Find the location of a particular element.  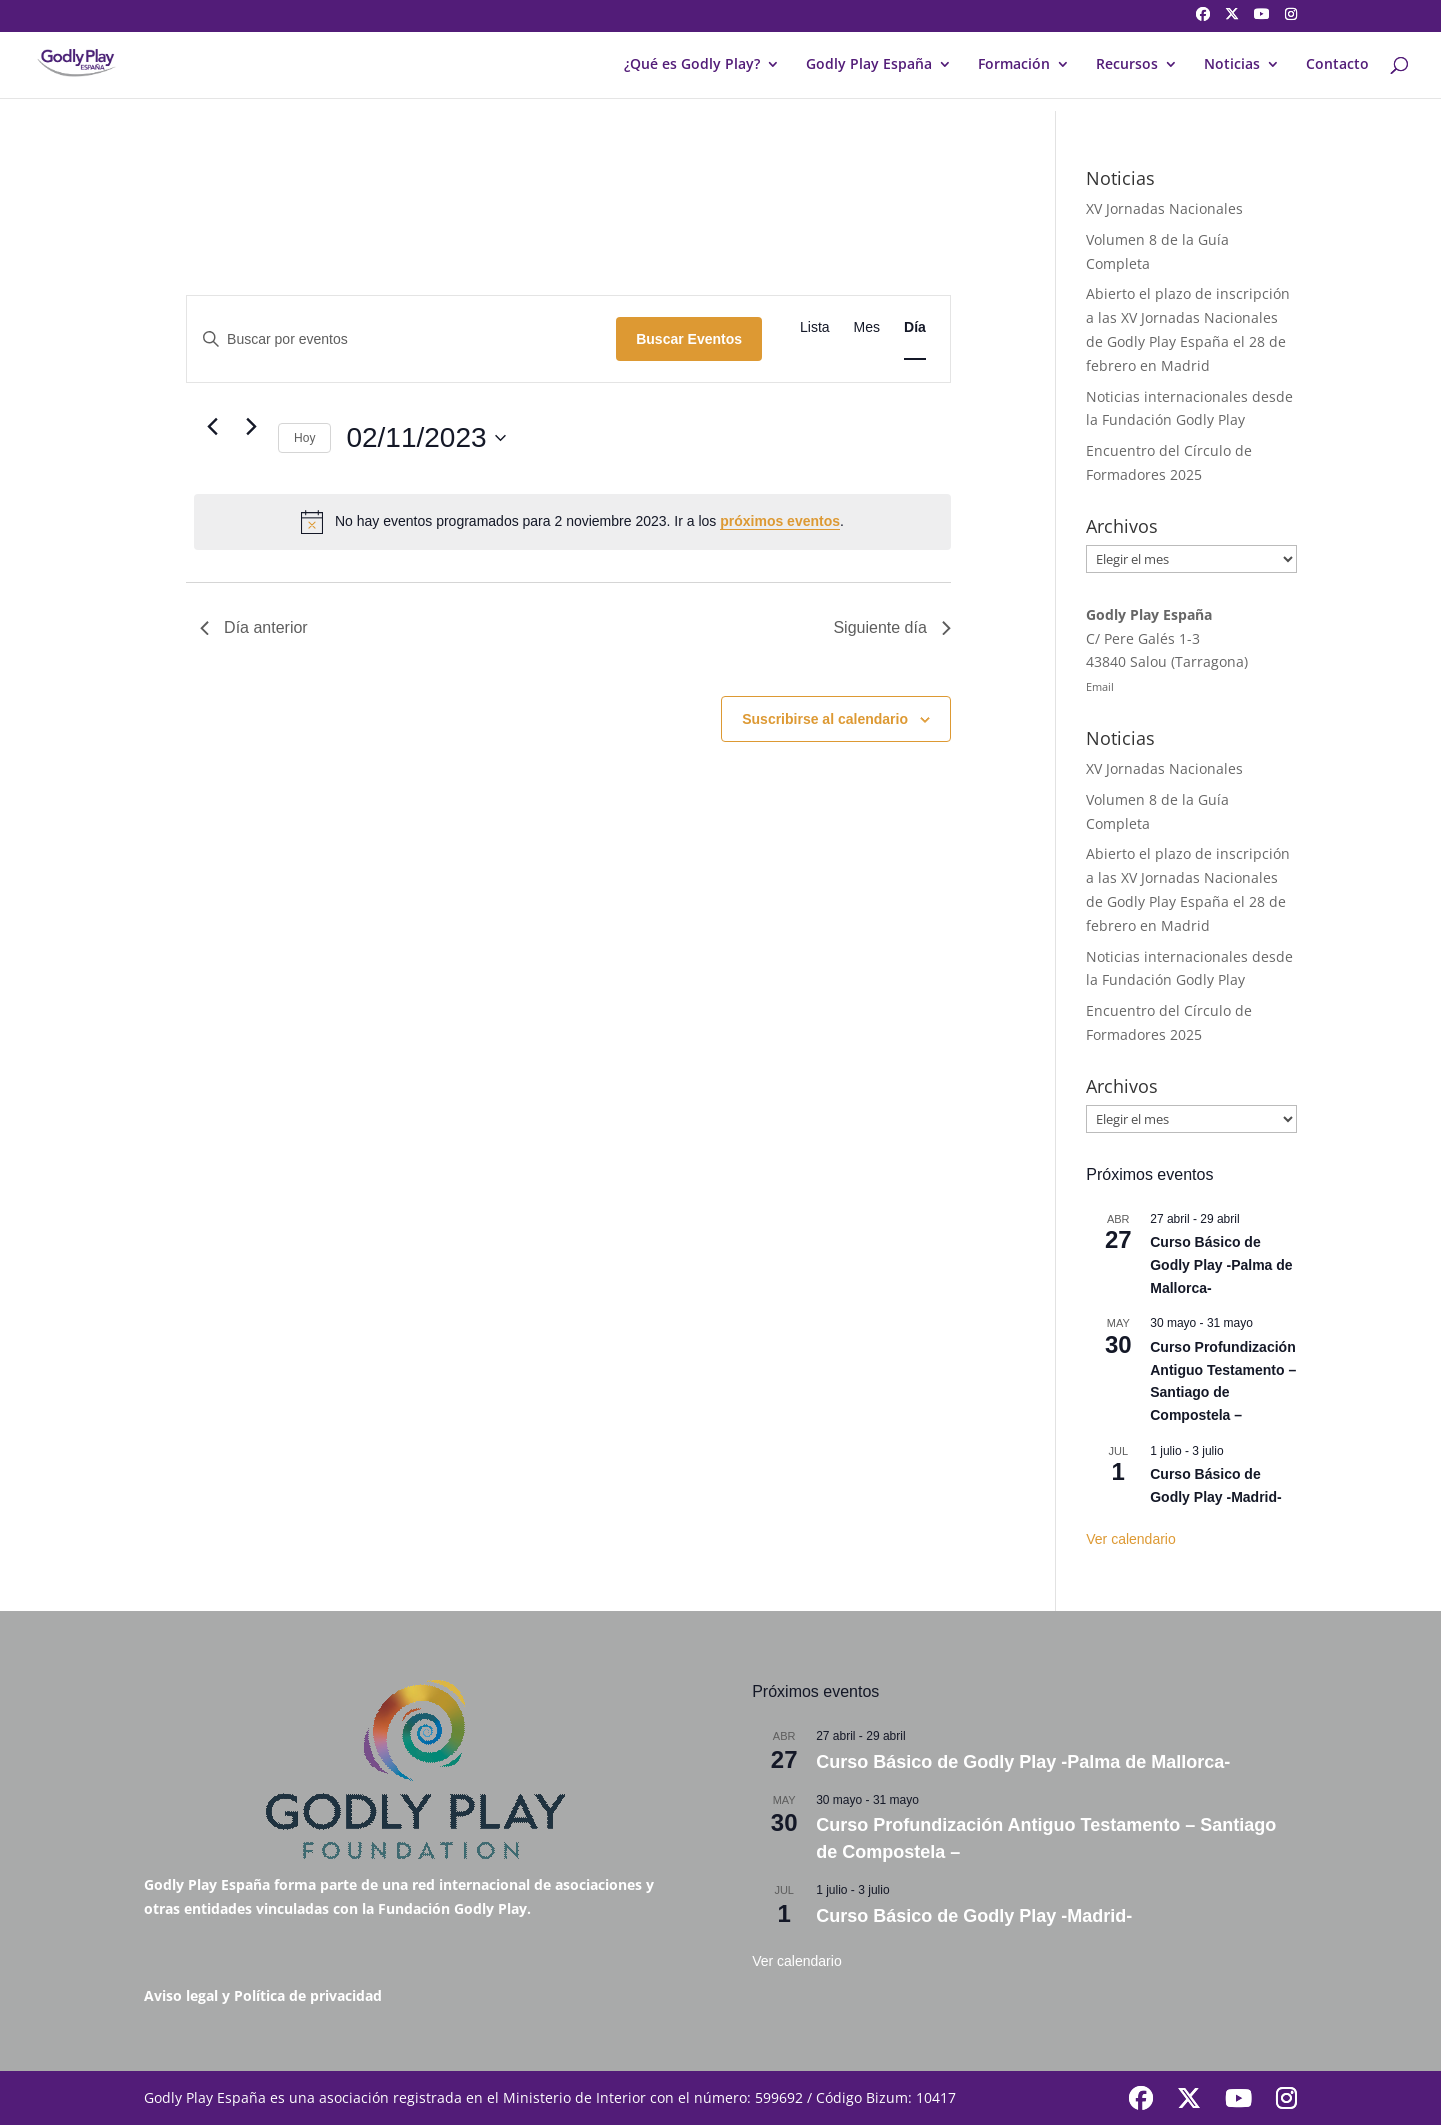

Recursos is located at coordinates (1127, 65).